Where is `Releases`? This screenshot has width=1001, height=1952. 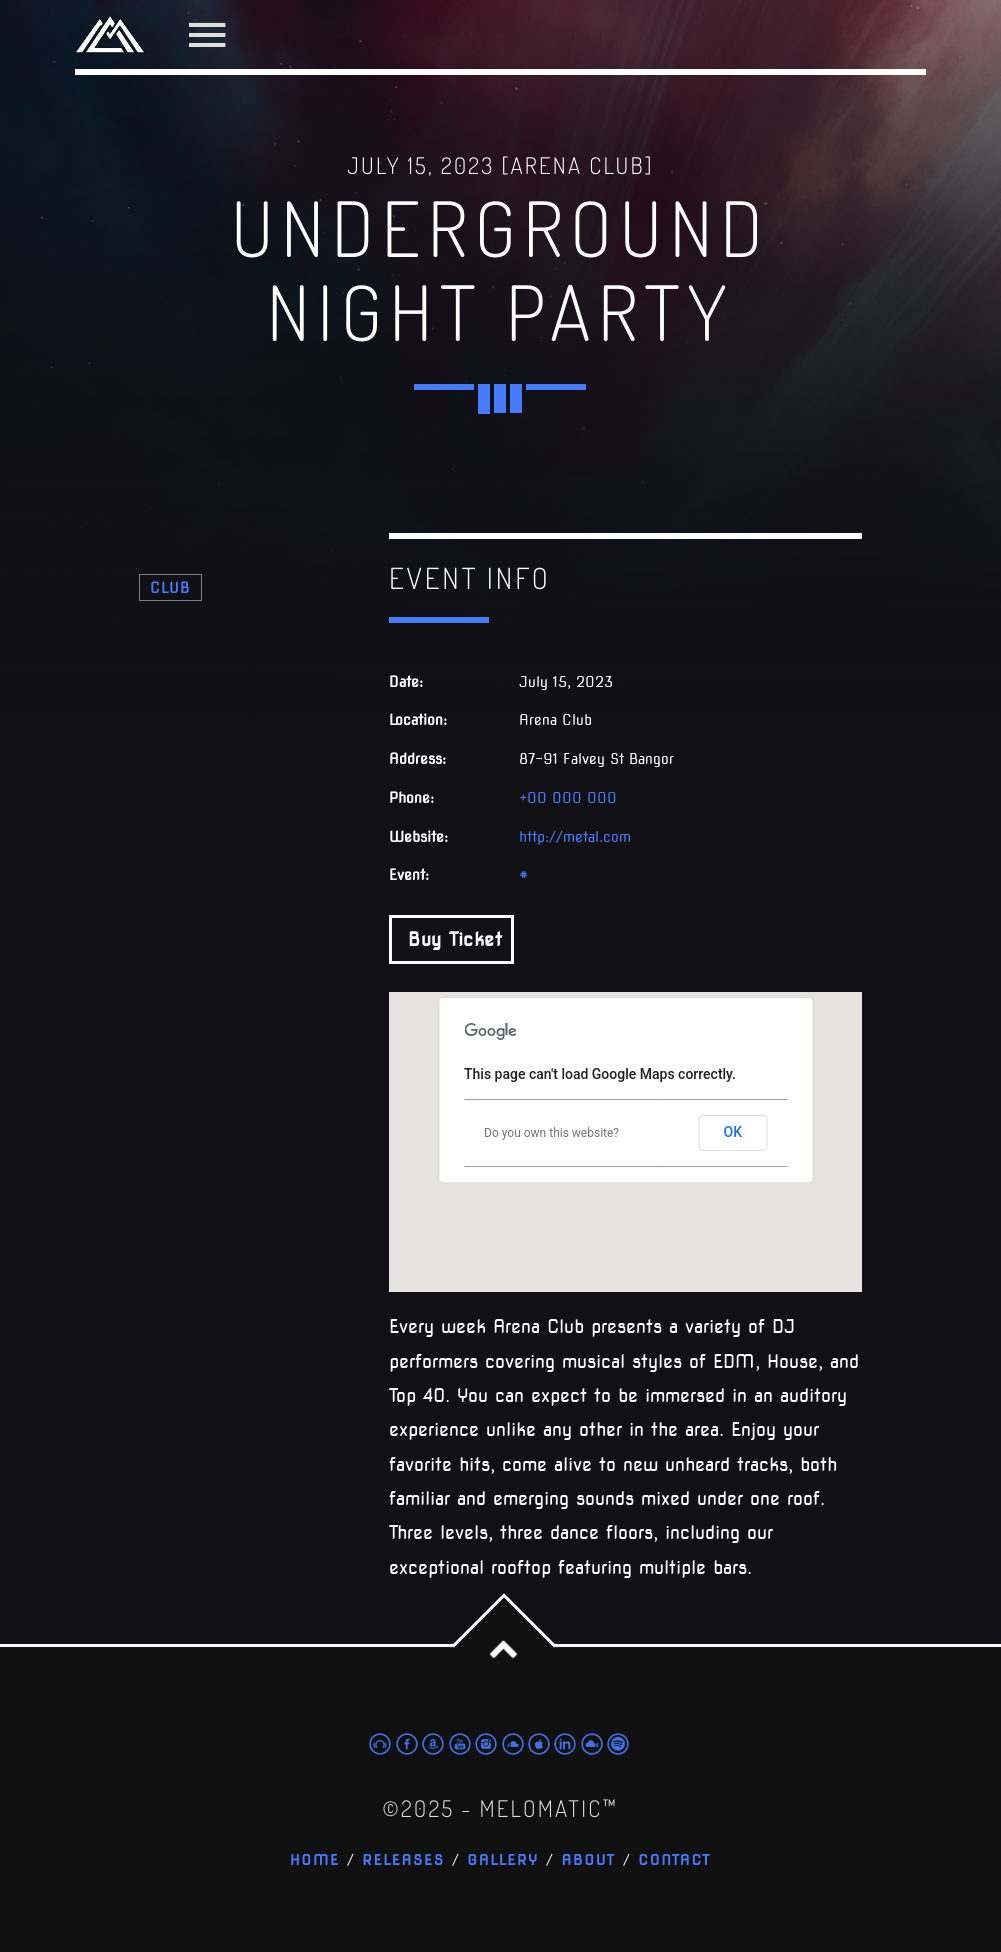 Releases is located at coordinates (403, 1860).